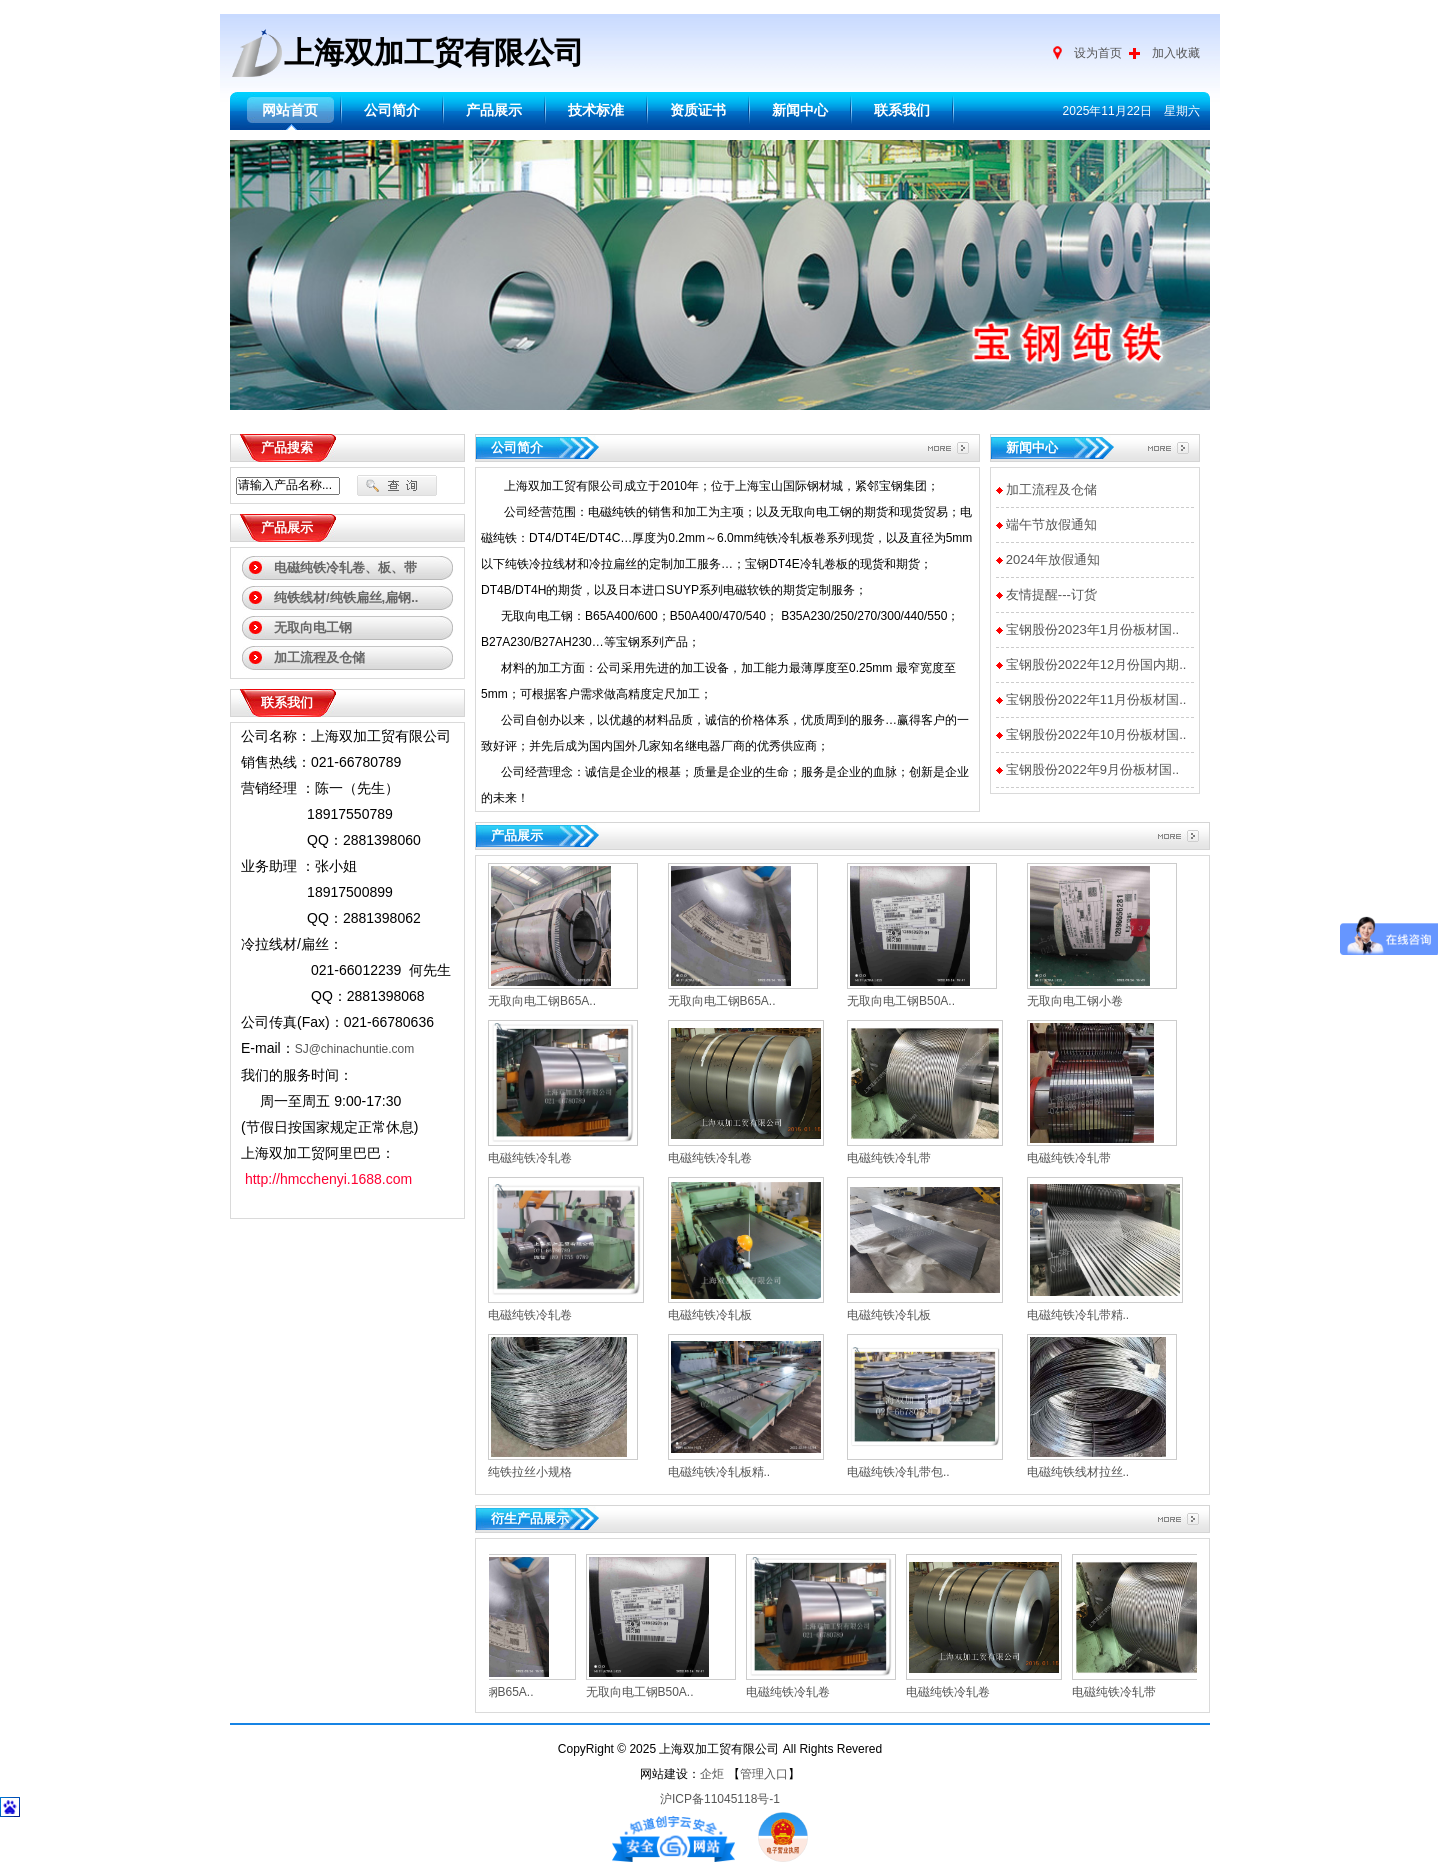 The height and width of the screenshot is (1871, 1440). What do you see at coordinates (1096, 664) in the screenshot?
I see `宝钢股份2022年12月份国内期..` at bounding box center [1096, 664].